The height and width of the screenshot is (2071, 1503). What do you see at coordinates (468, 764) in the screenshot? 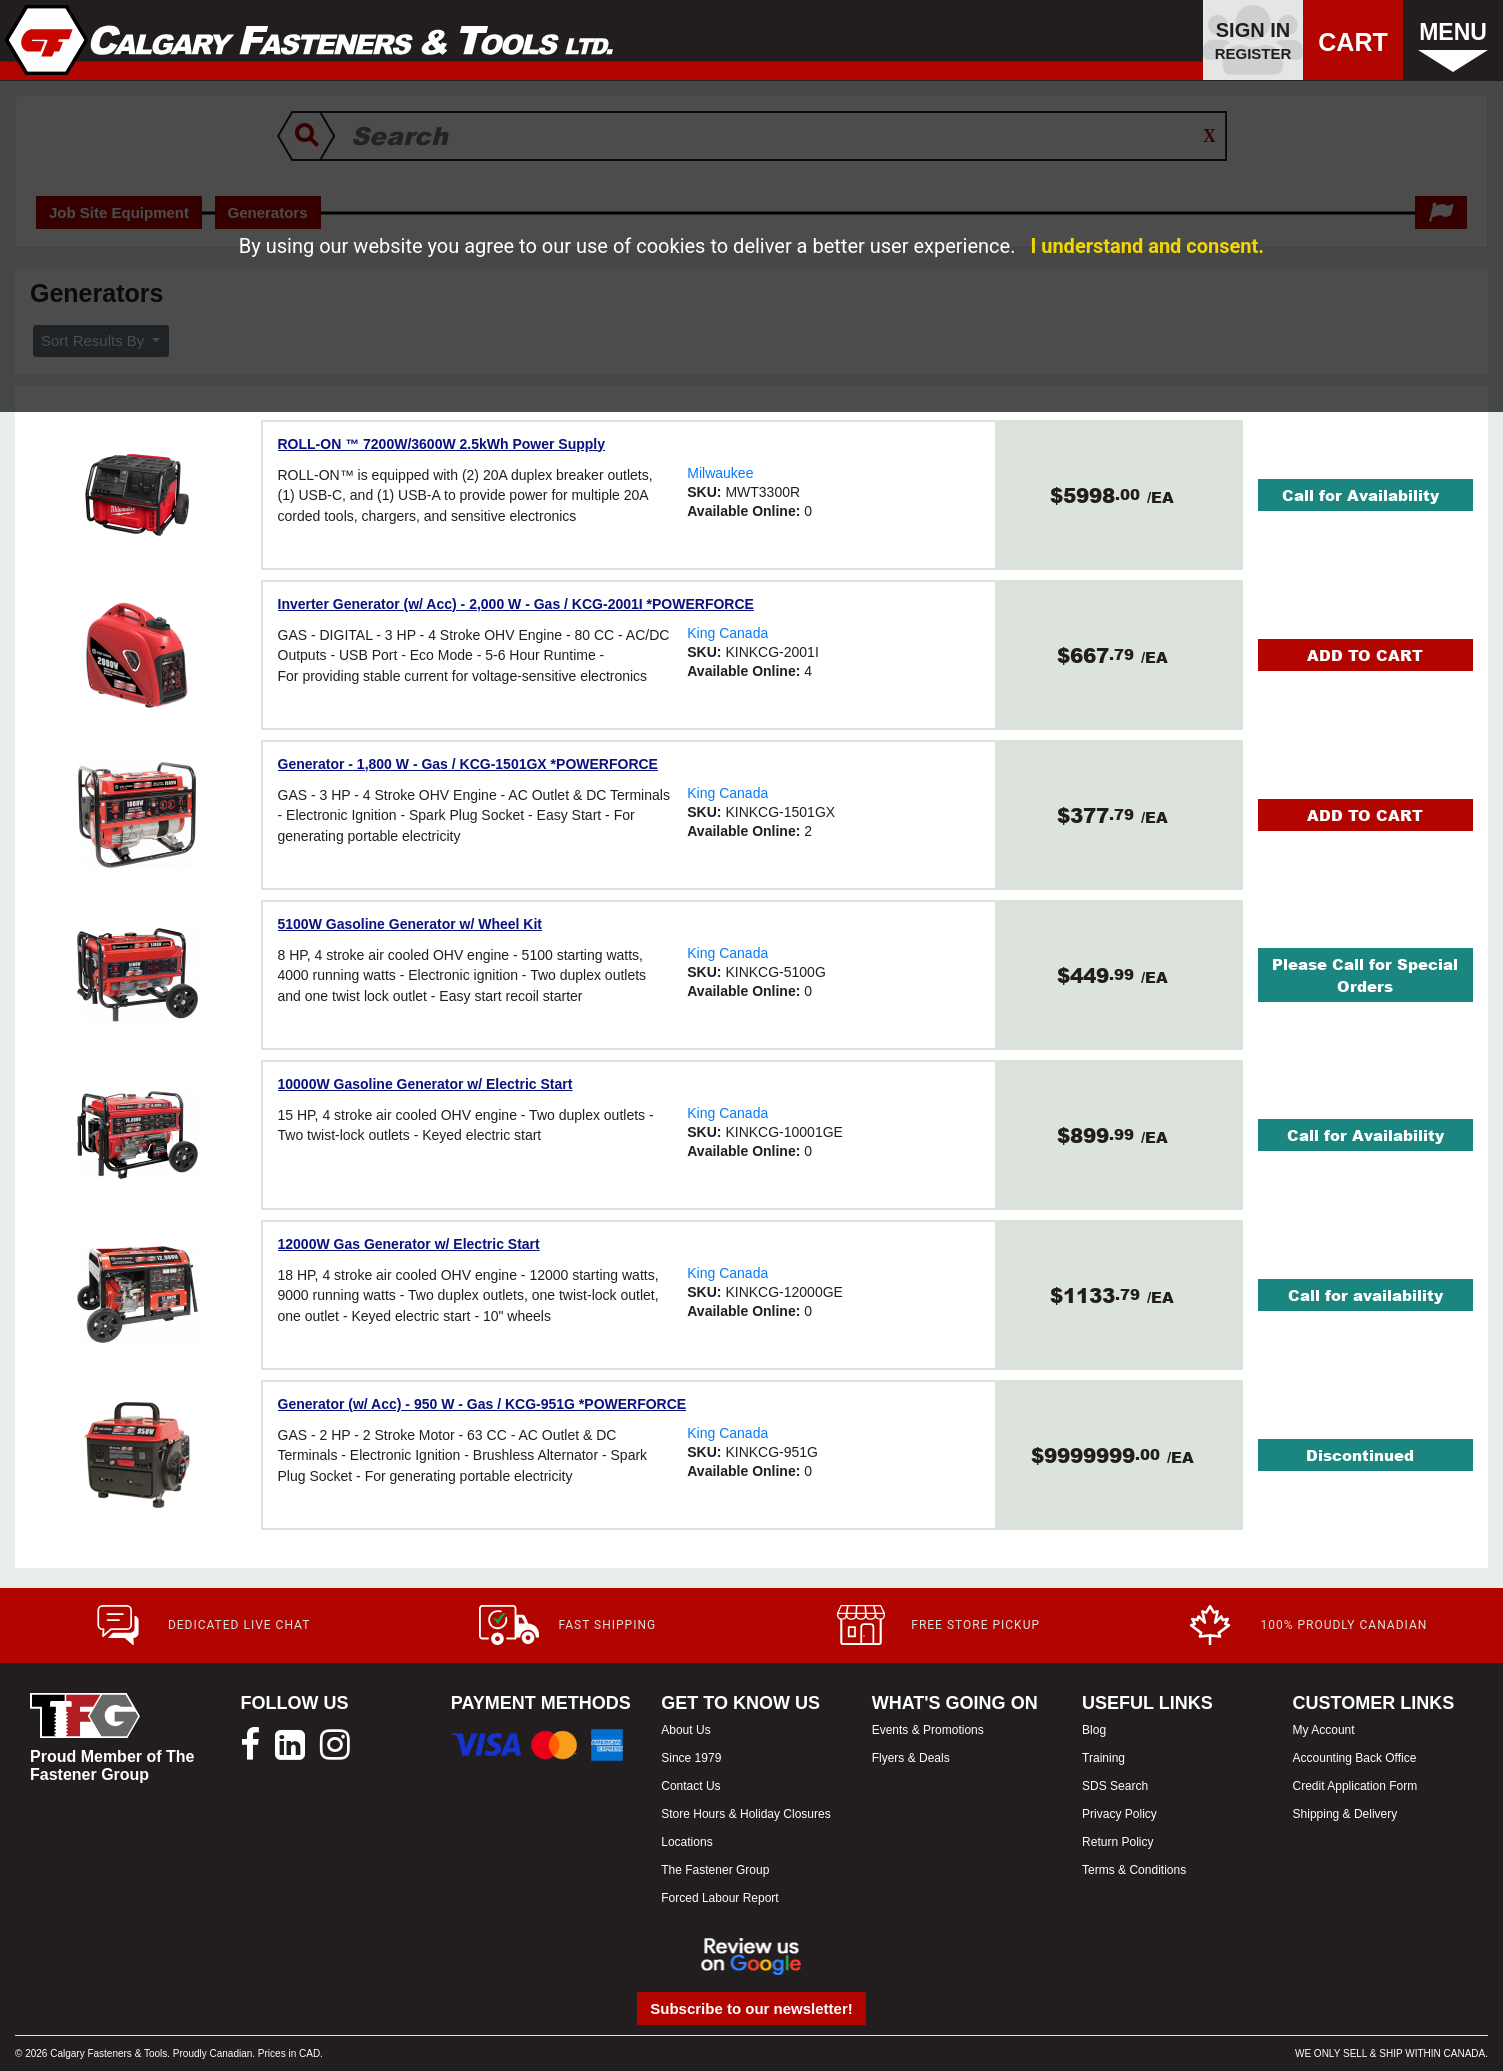
I see `Generator - 1,800 W - Gas / KCG-1501GX *POWERFORCE` at bounding box center [468, 764].